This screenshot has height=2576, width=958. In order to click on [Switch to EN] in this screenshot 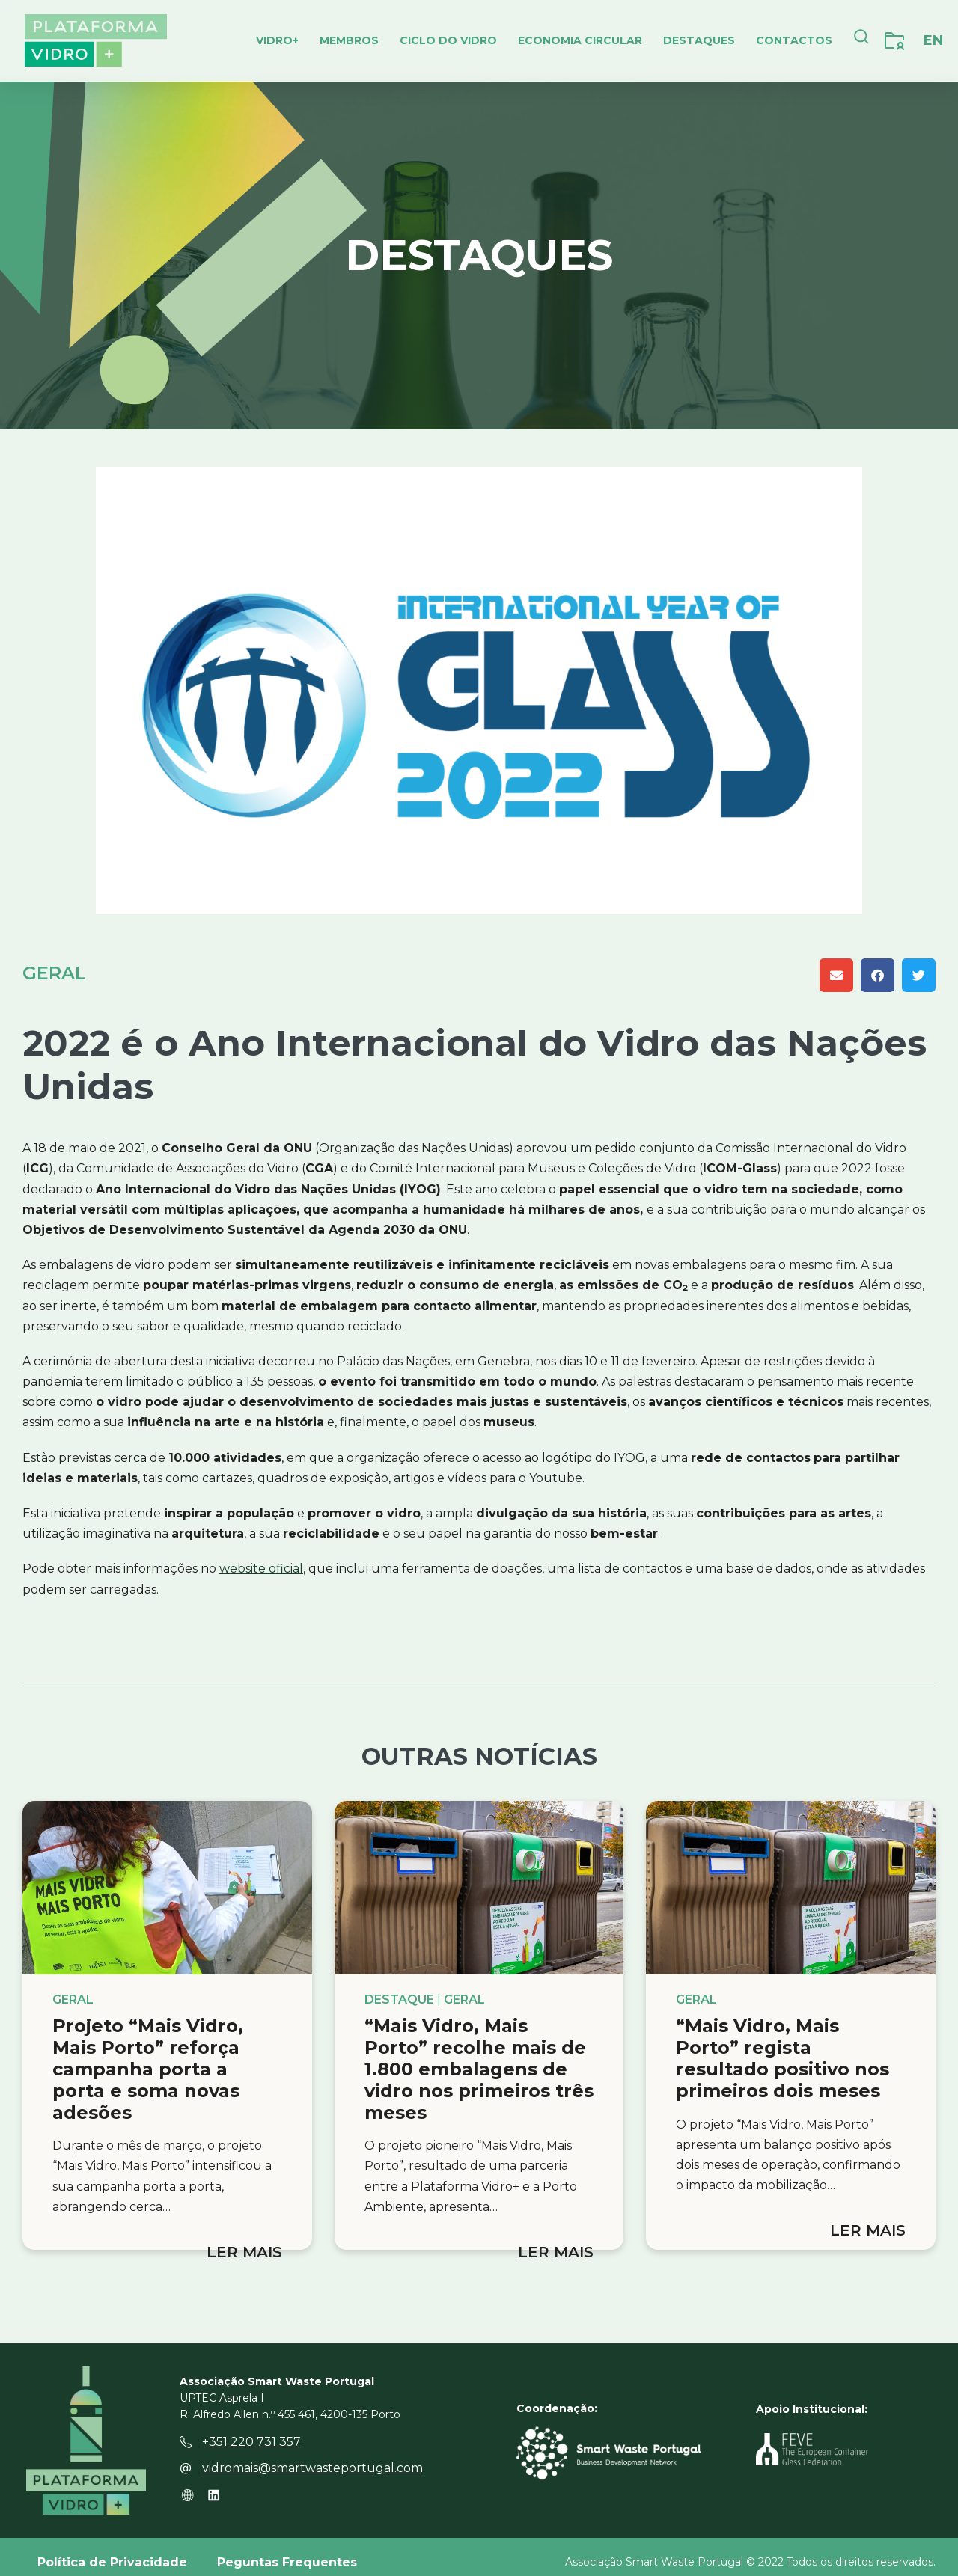, I will do `click(933, 40)`.